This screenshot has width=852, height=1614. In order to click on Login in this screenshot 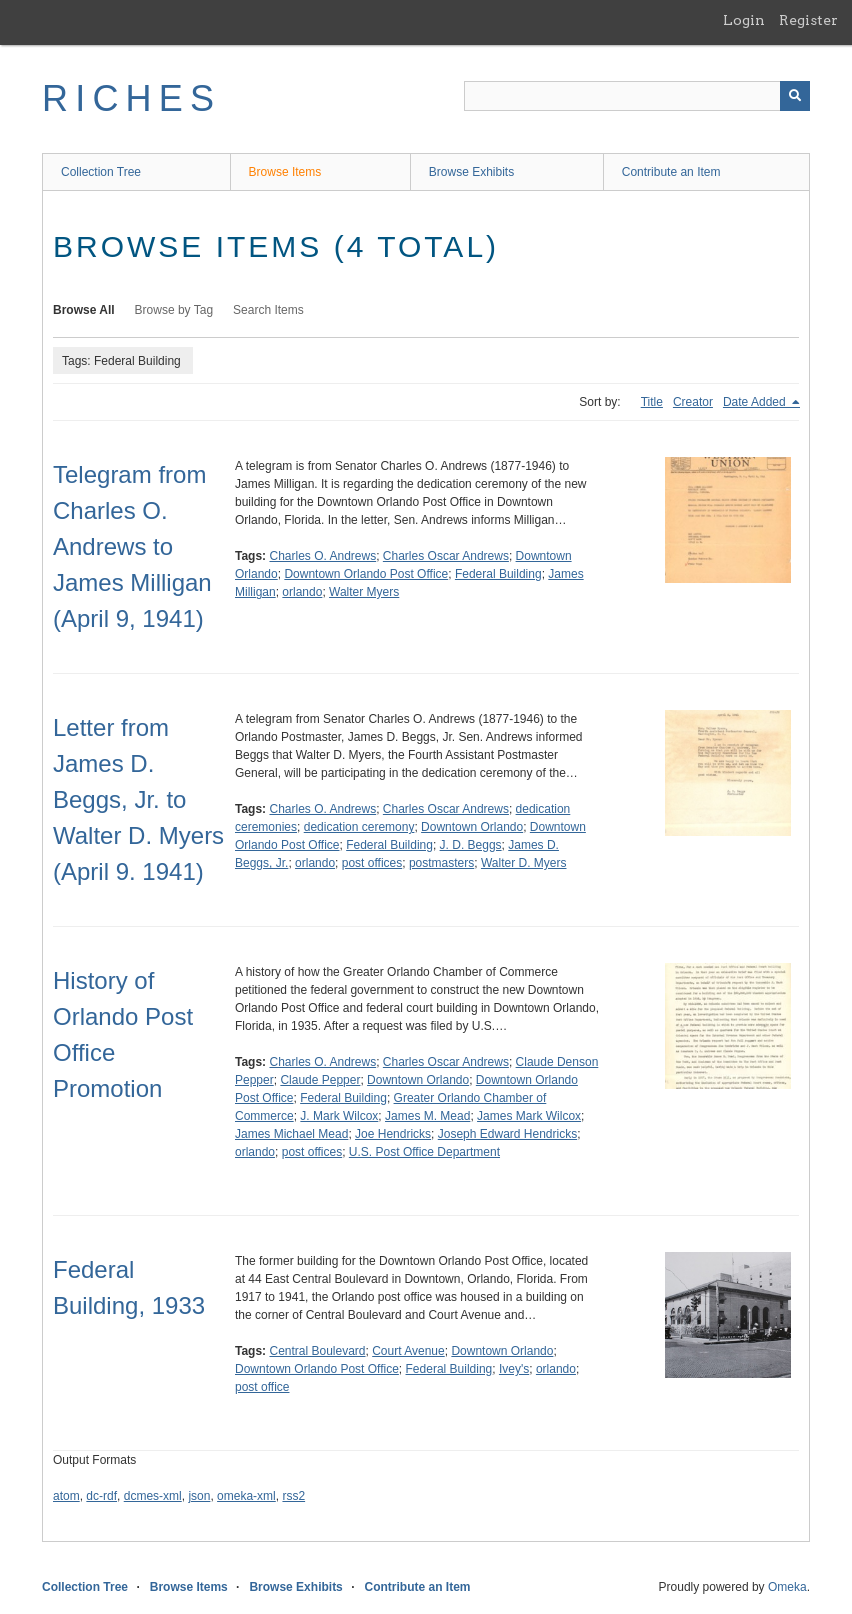, I will do `click(744, 20)`.